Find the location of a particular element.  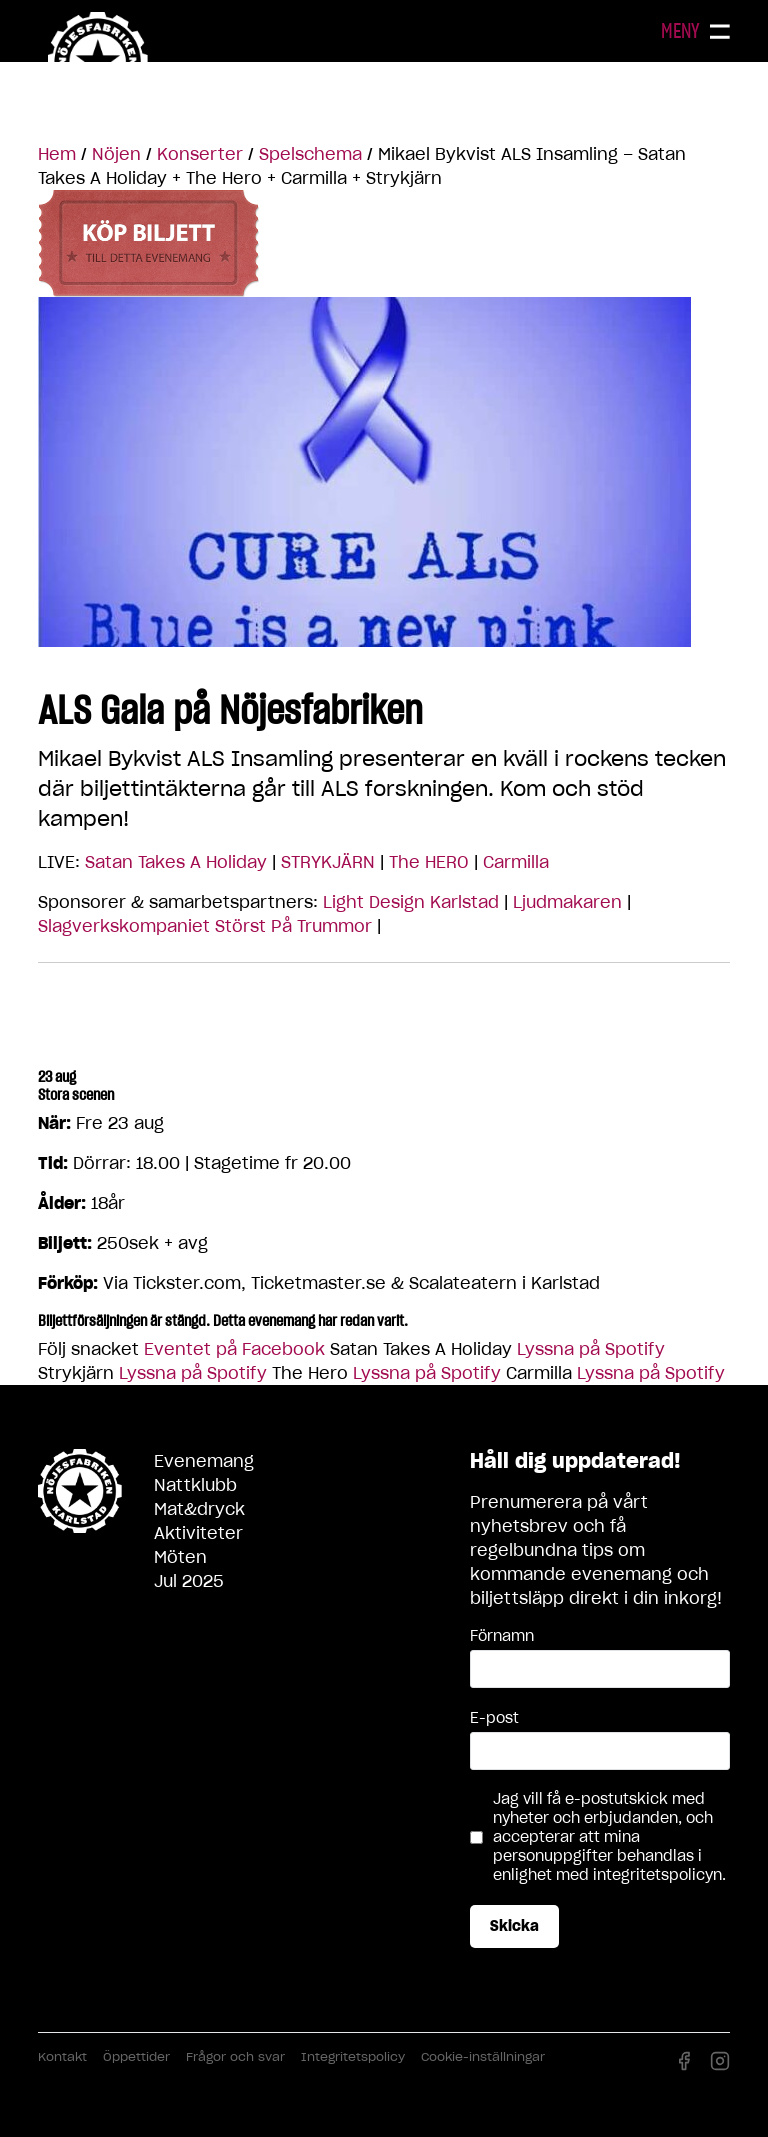

E-post is located at coordinates (494, 1718).